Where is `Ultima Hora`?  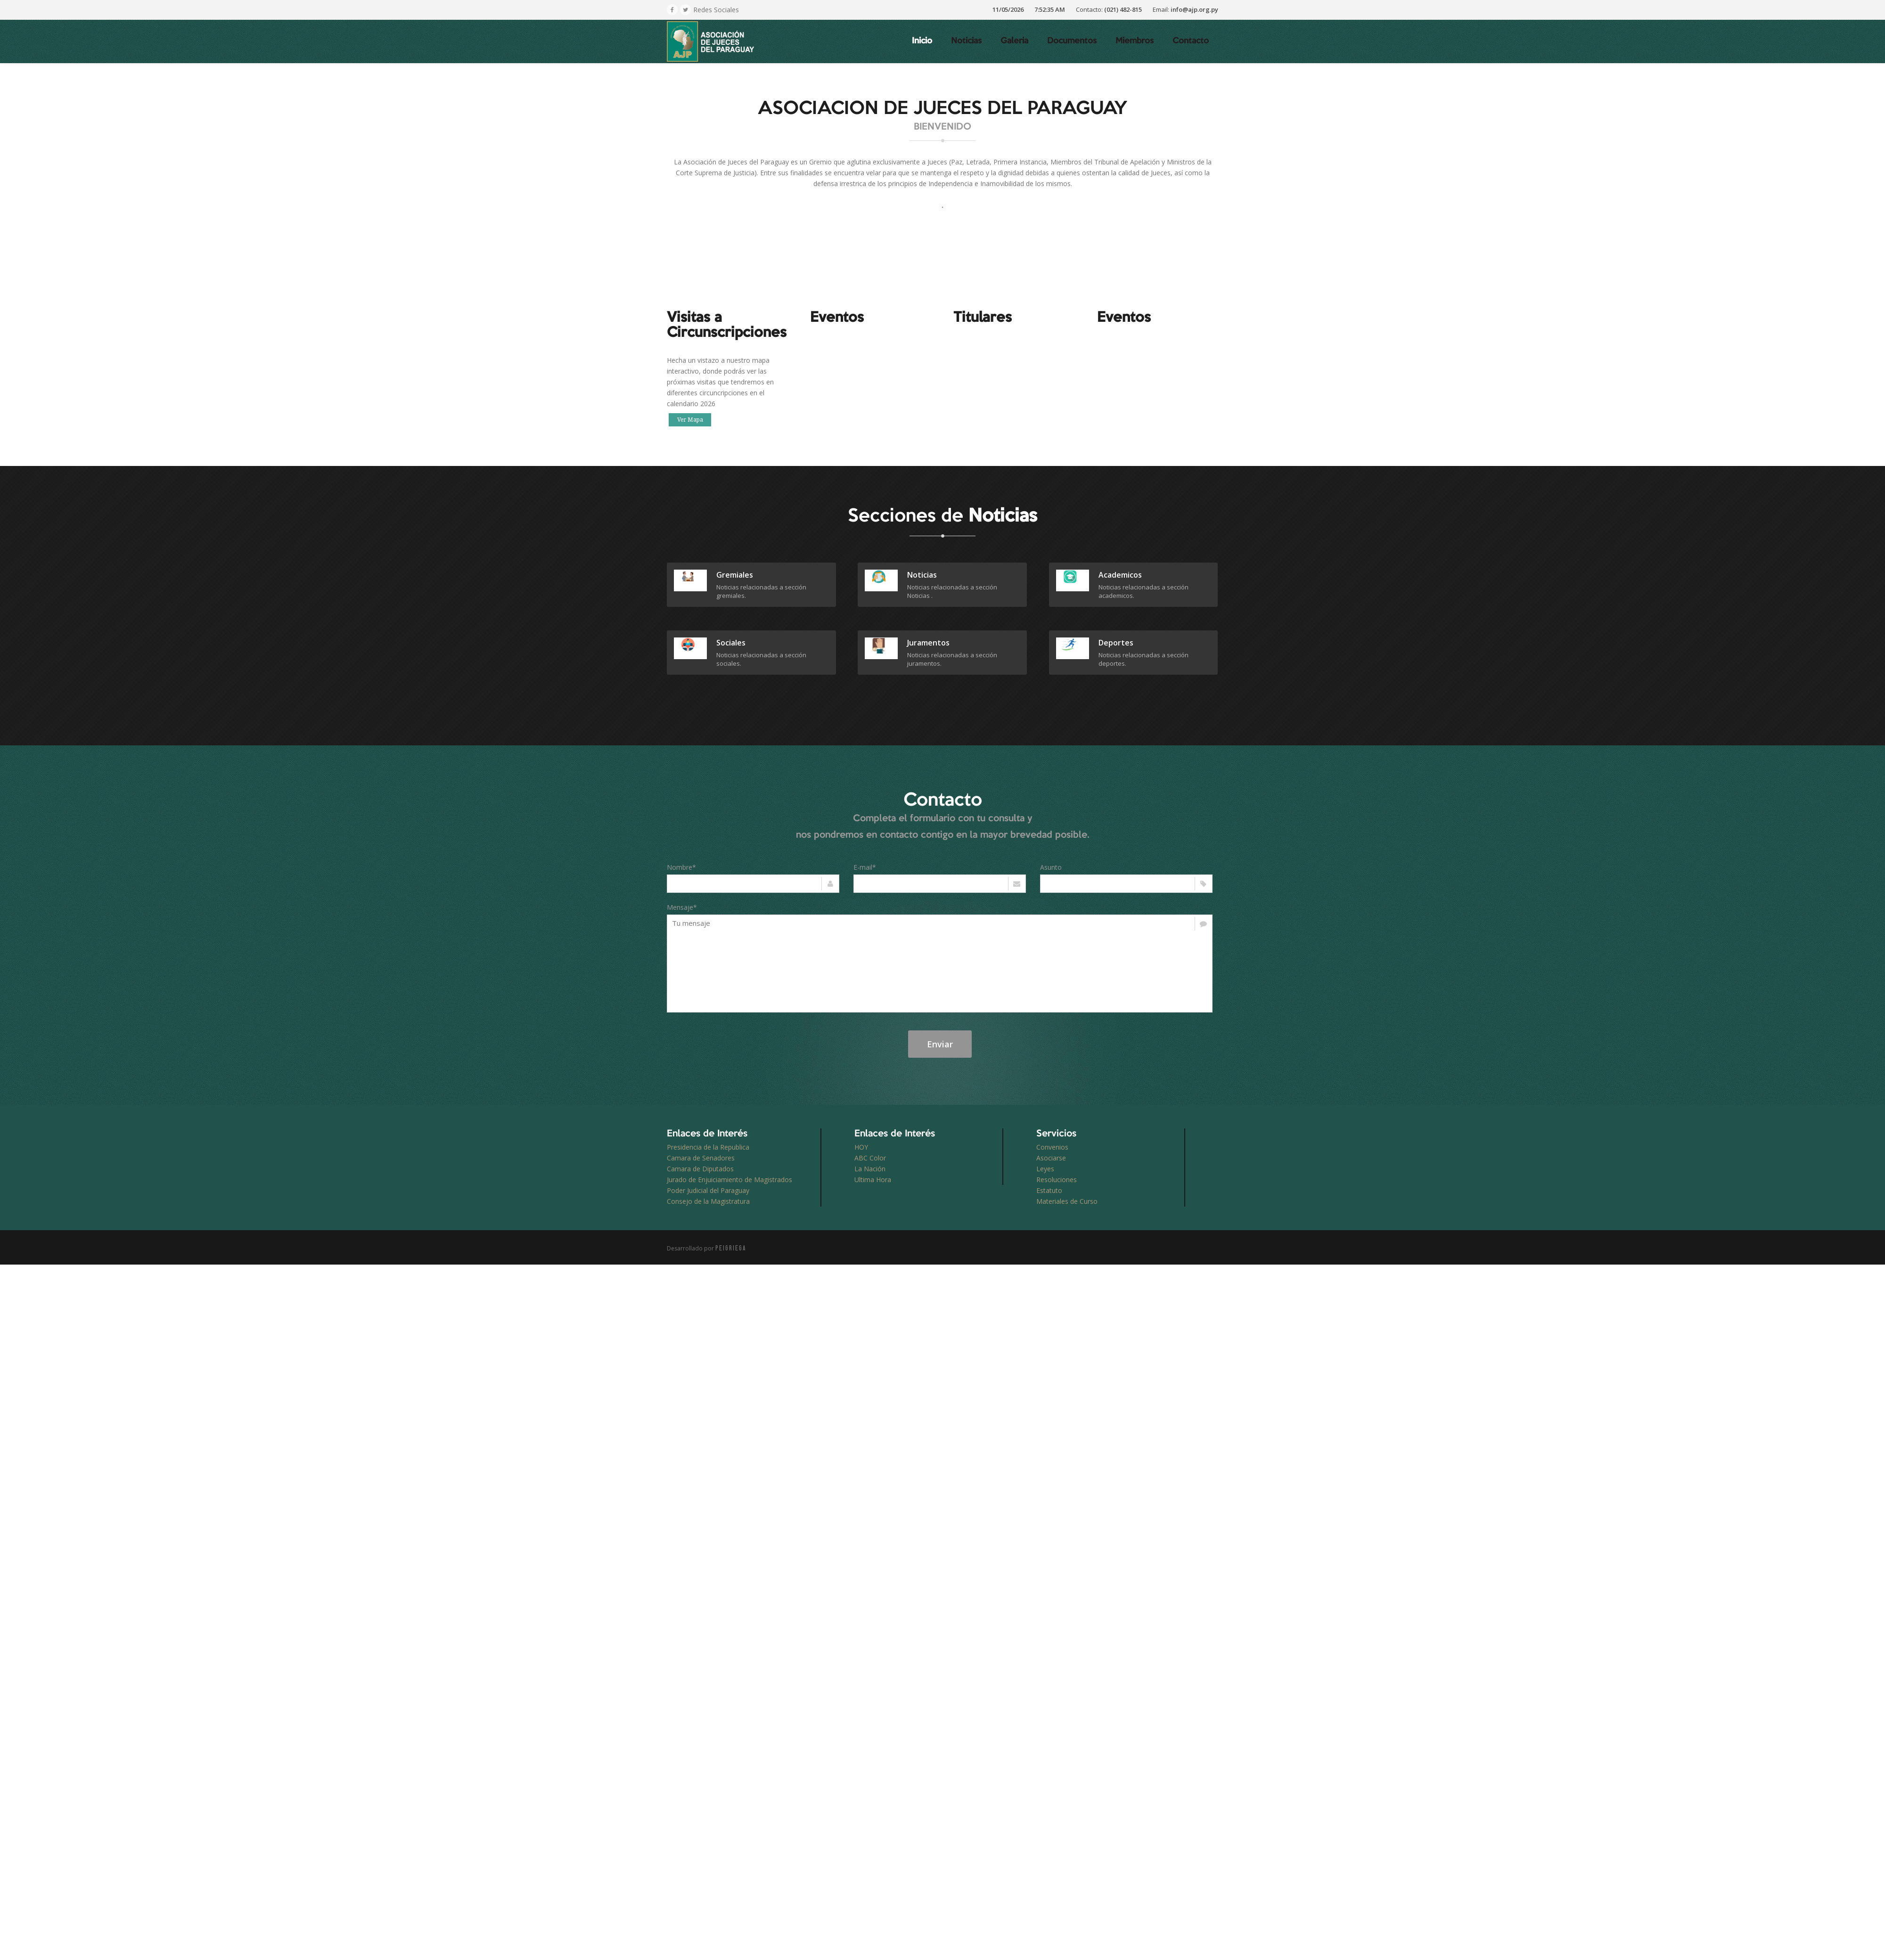 Ultima Hora is located at coordinates (872, 1179).